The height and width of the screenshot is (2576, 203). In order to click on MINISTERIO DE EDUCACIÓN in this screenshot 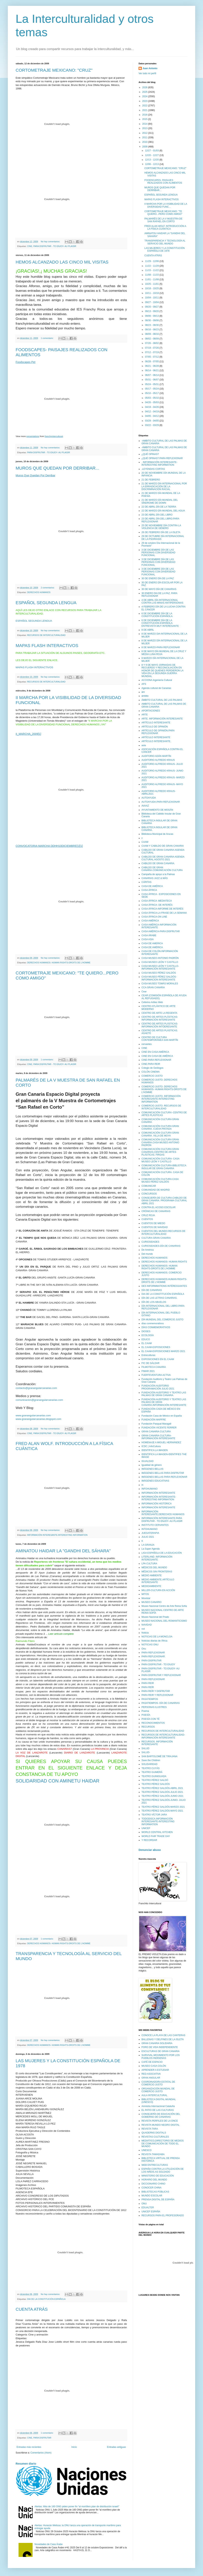, I will do `click(158, 2175)`.